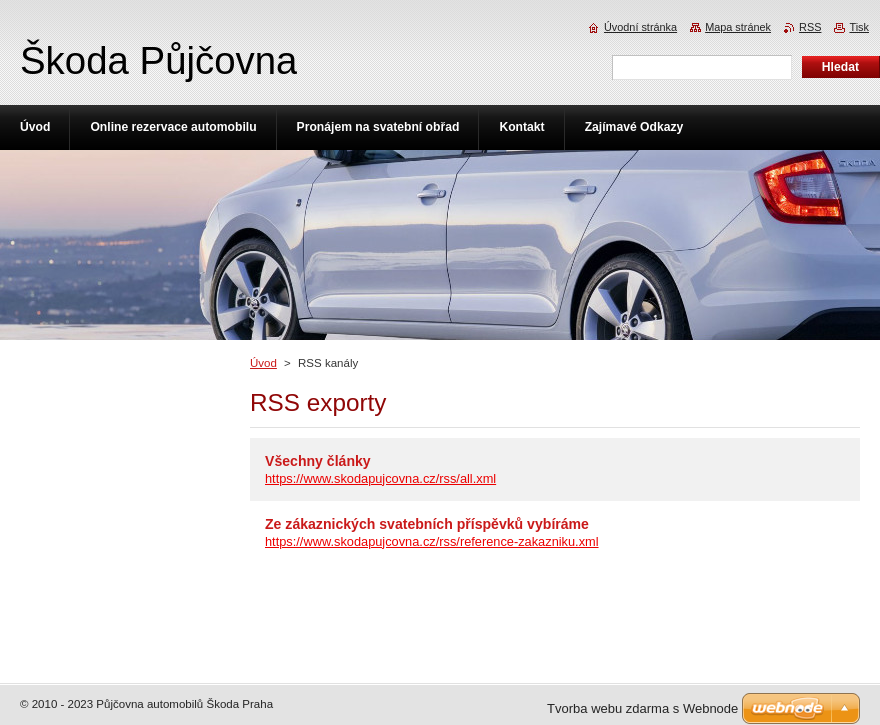  Describe the element at coordinates (318, 461) in the screenshot. I see `Všechny články` at that location.